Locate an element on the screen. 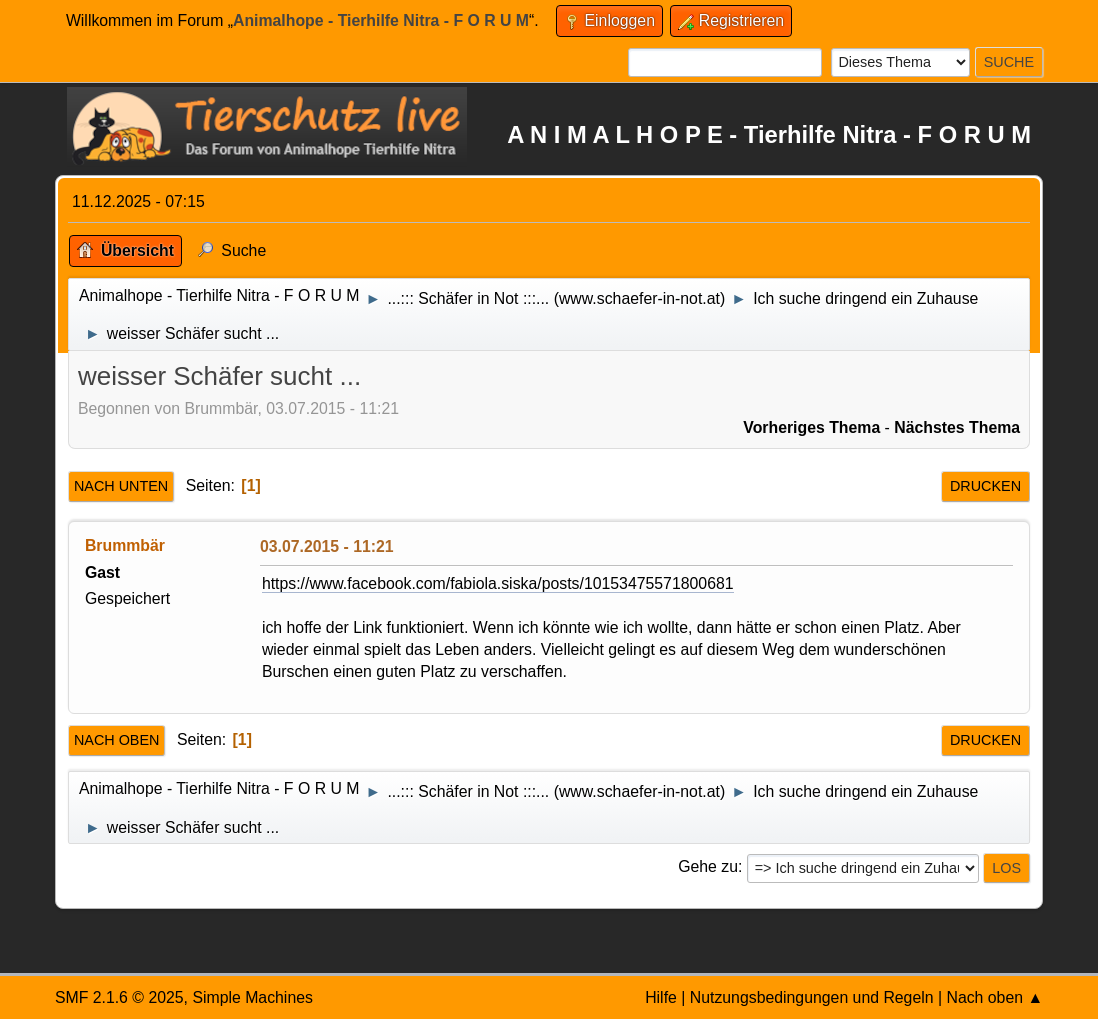  03.07.2015 - 11:21 is located at coordinates (327, 546).